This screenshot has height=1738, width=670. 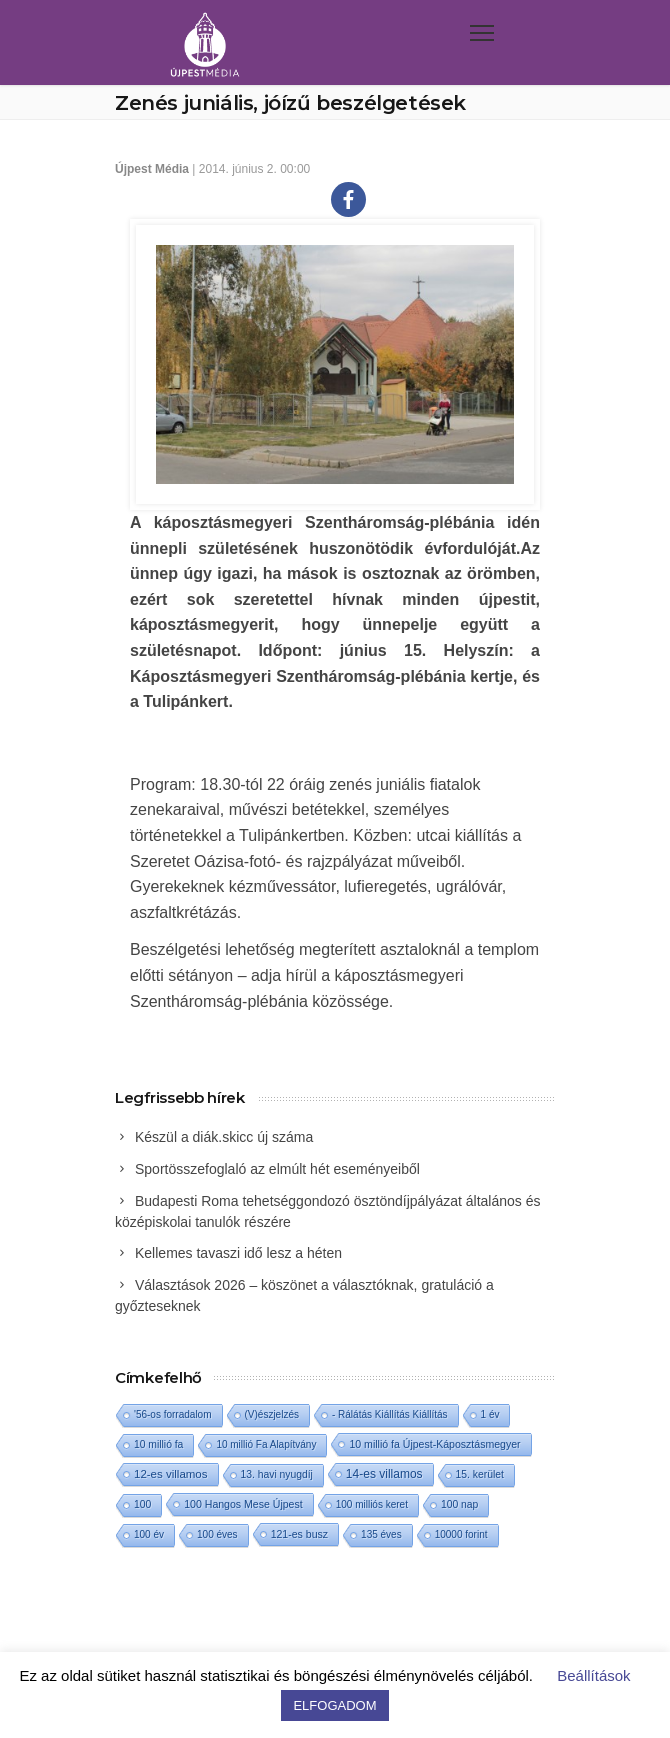 What do you see at coordinates (149, 1534) in the screenshot?
I see `100 év [100 év (1 elem)]` at bounding box center [149, 1534].